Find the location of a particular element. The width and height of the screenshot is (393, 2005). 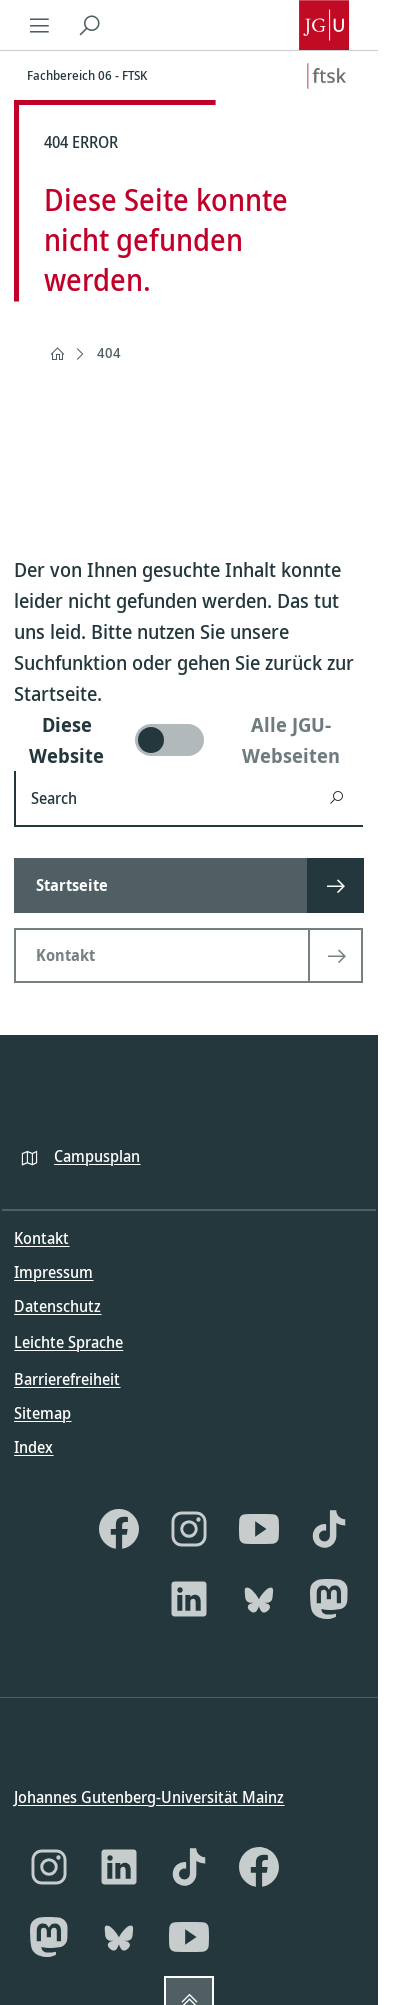

[Mastodon] is located at coordinates (329, 1598).